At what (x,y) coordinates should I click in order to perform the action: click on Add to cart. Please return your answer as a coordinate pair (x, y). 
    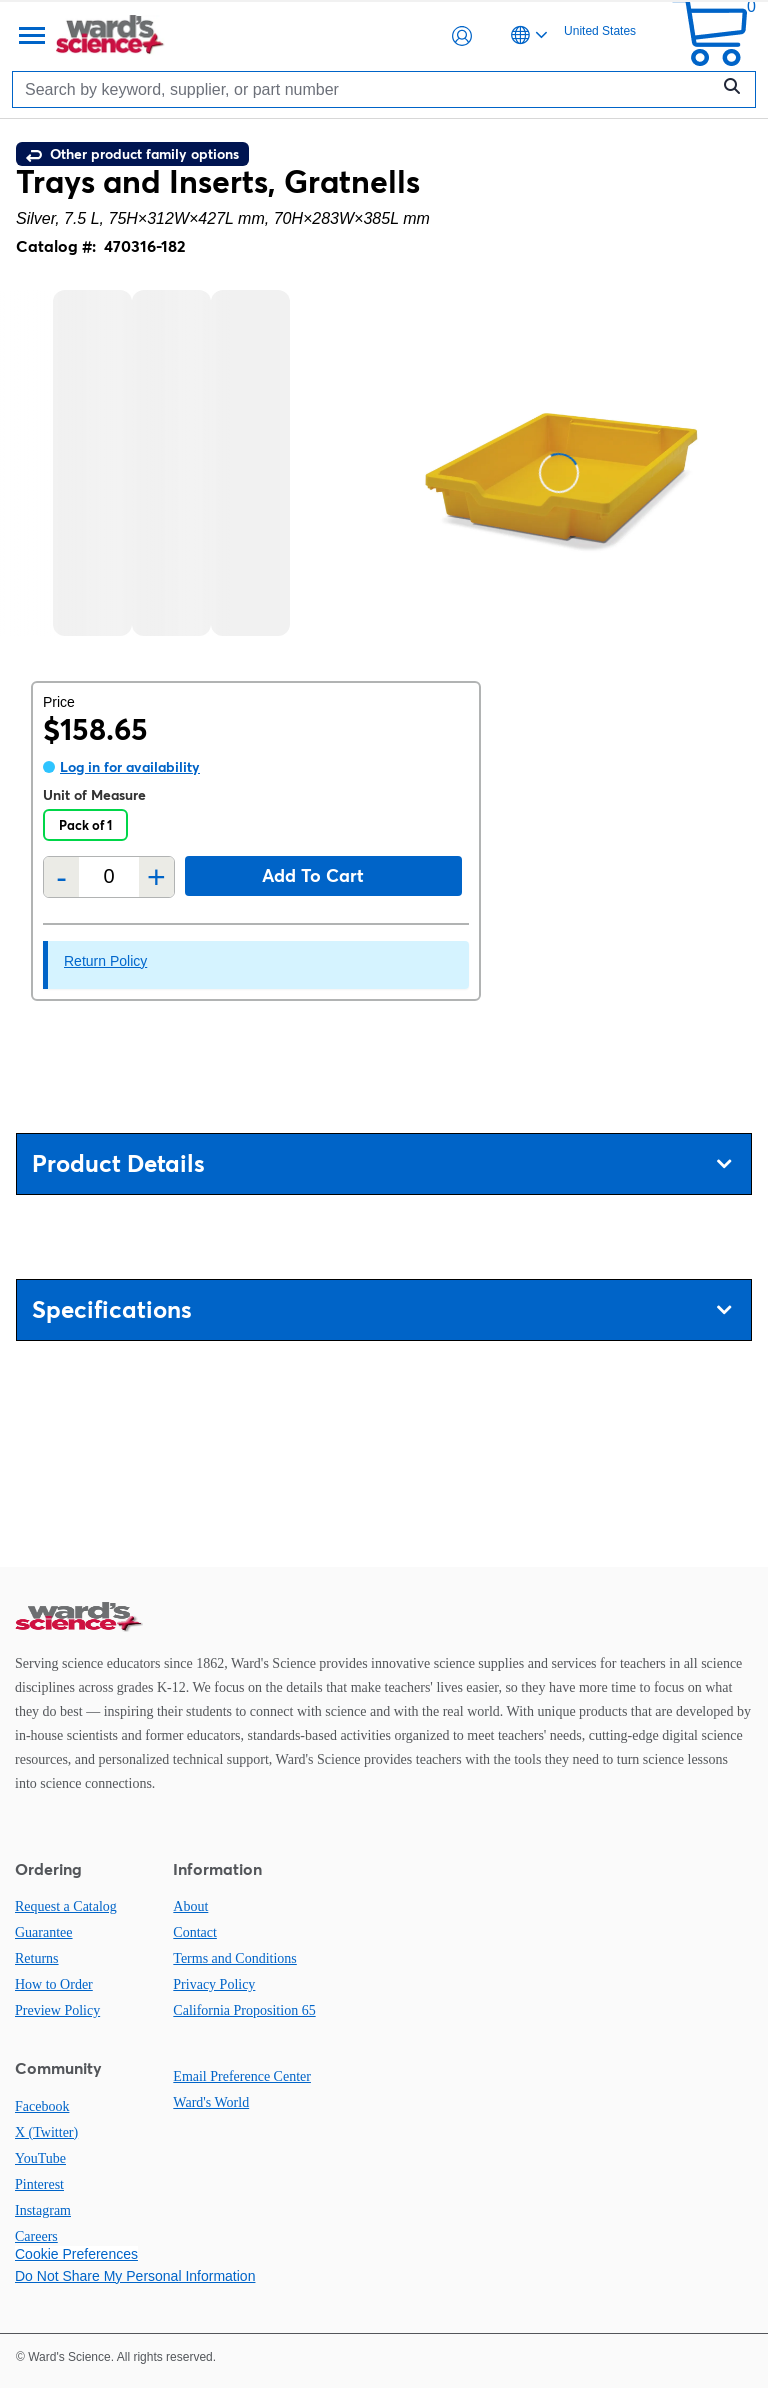
    Looking at the image, I should click on (313, 875).